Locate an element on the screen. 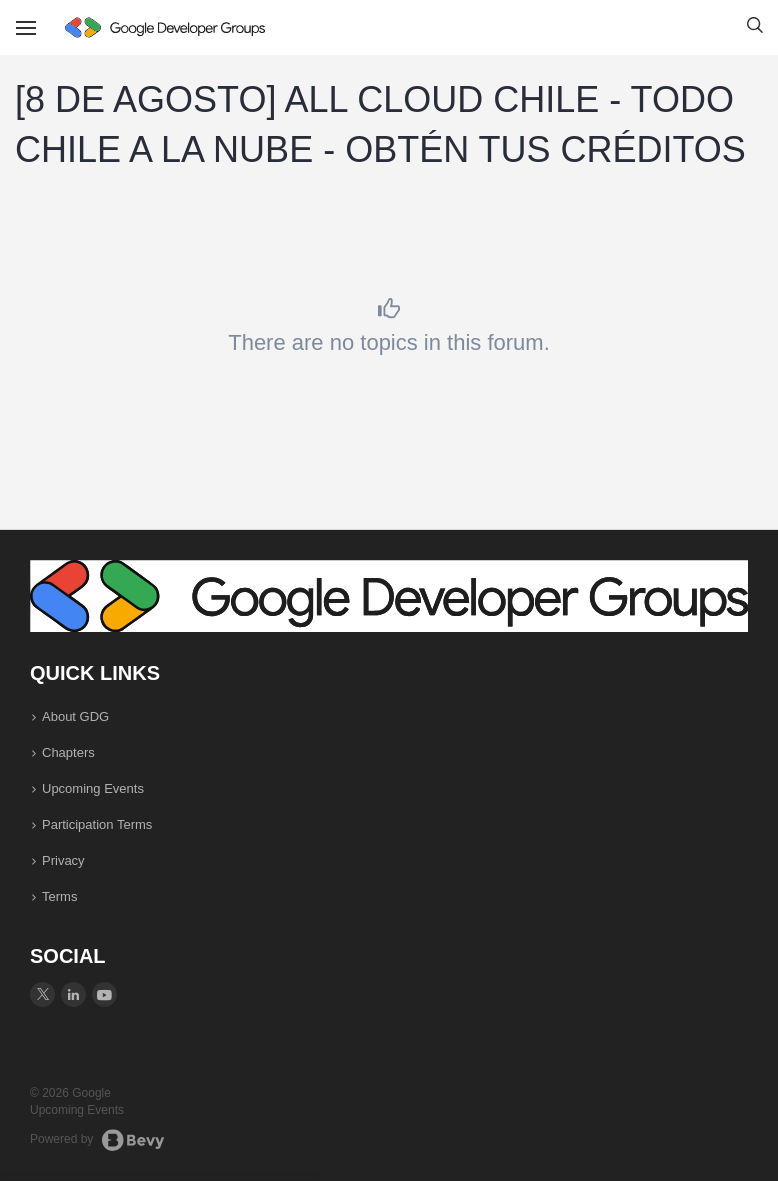  Privacy is located at coordinates (63, 860).